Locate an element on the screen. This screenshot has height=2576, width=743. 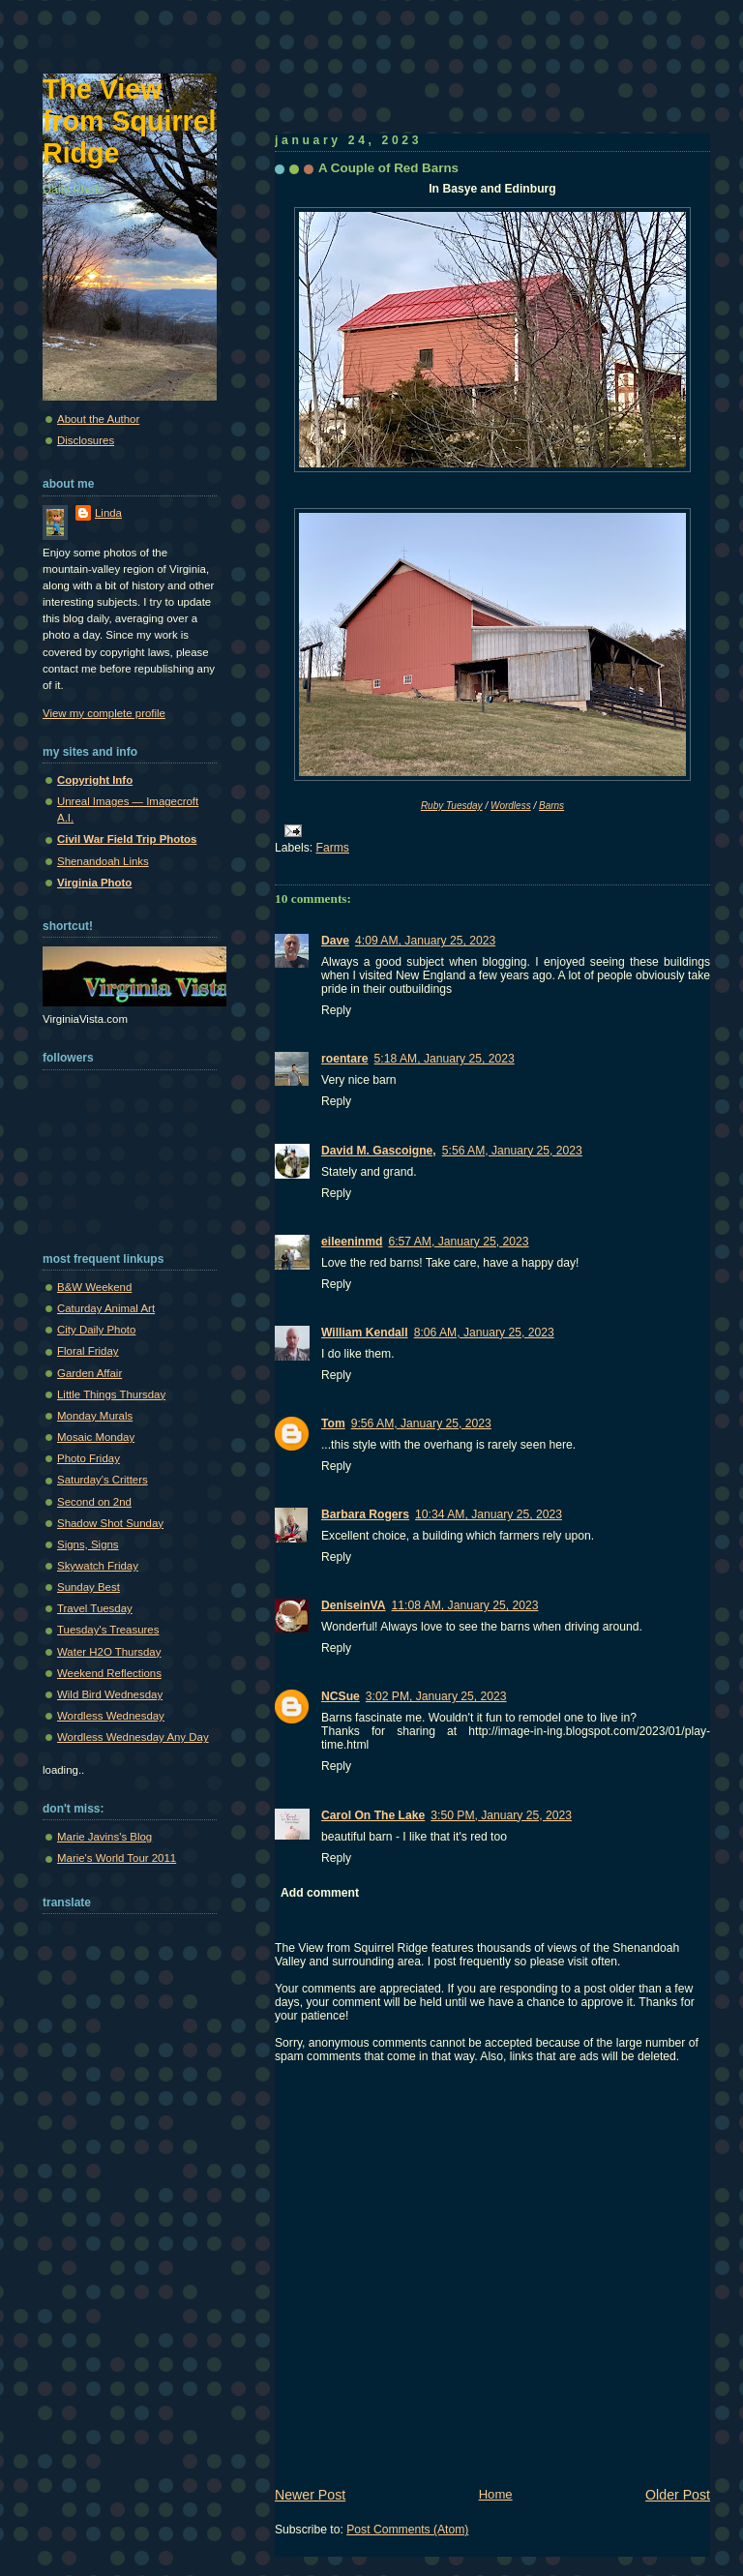
10:34 AM, January 25, 2023 is located at coordinates (488, 1514).